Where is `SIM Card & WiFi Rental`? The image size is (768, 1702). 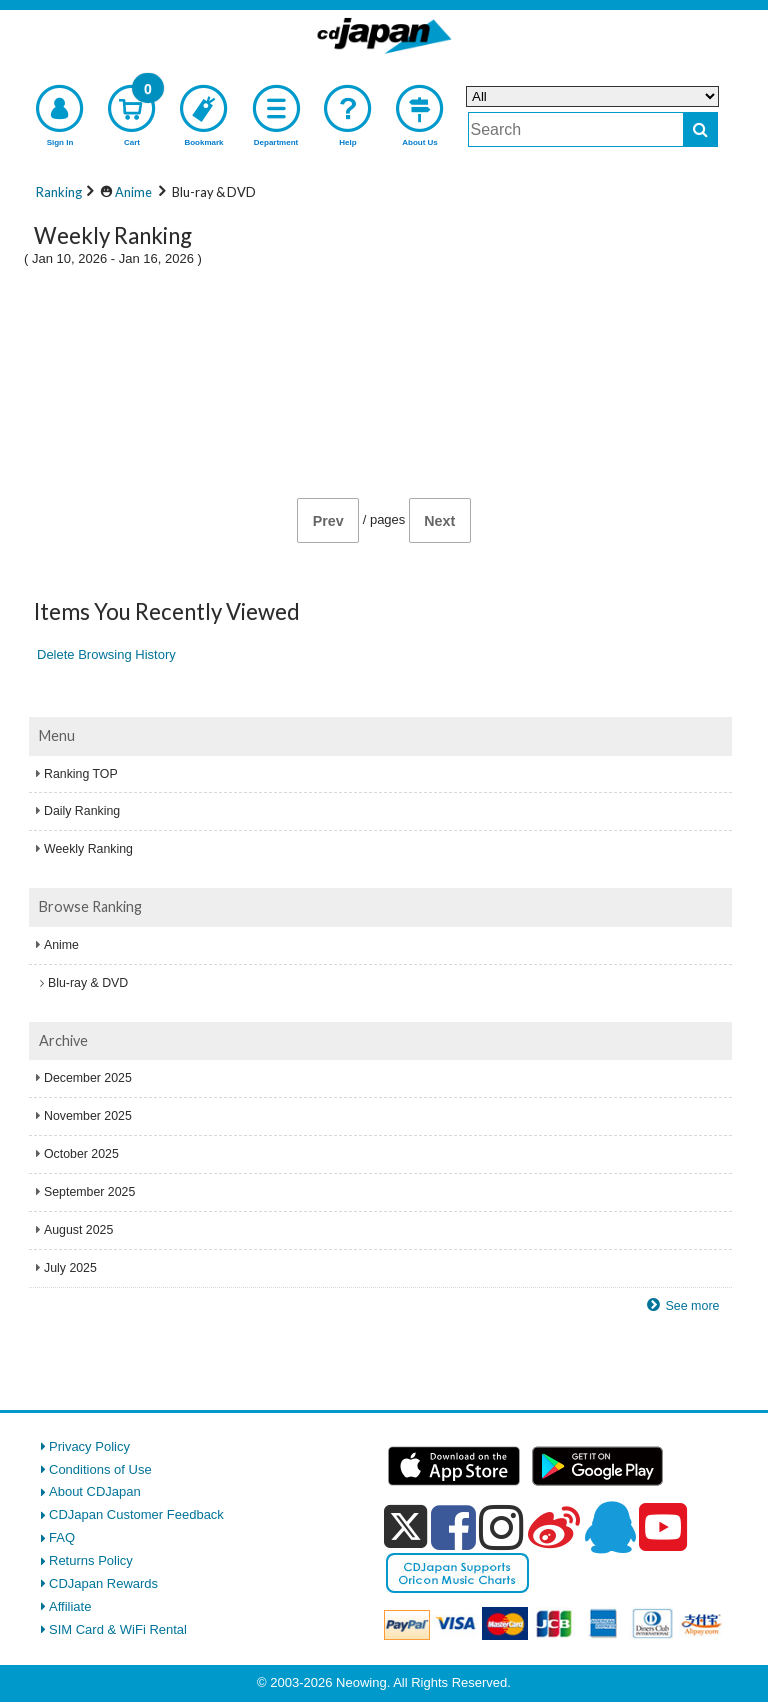
SIM Card & WiFi Rental is located at coordinates (118, 1629).